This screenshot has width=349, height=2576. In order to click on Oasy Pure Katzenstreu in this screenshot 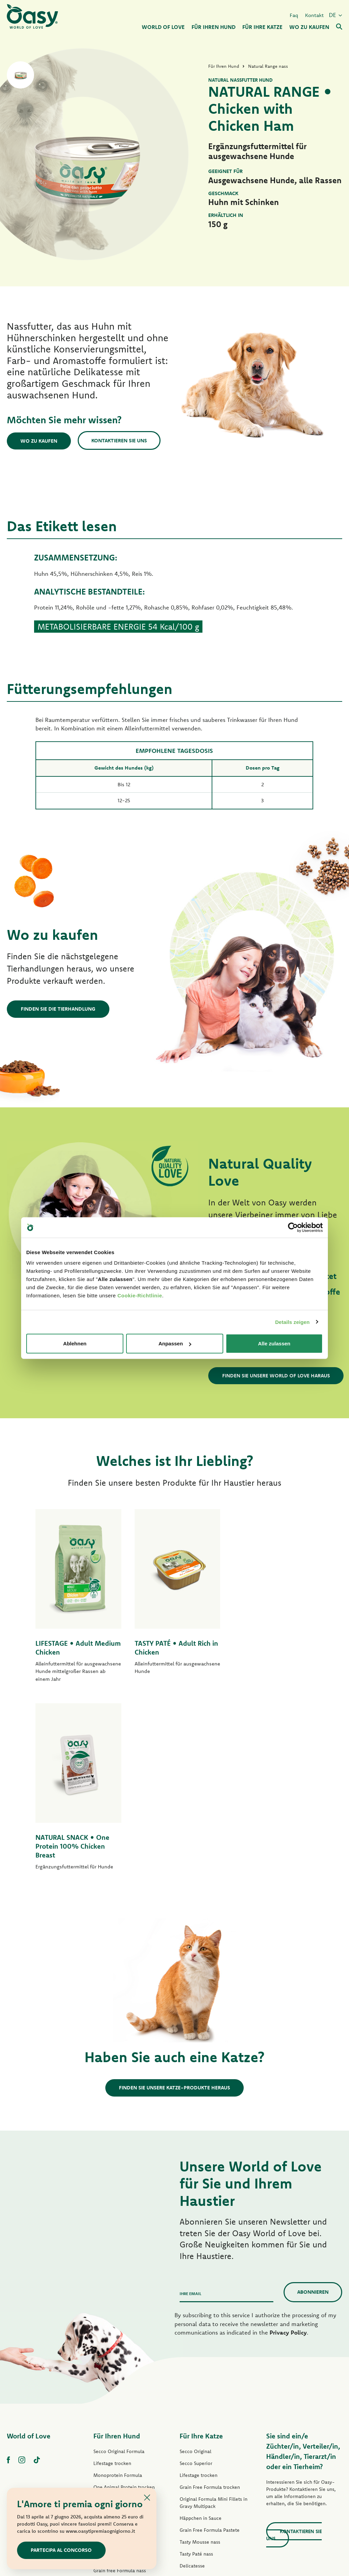, I will do `click(204, 2462)`.